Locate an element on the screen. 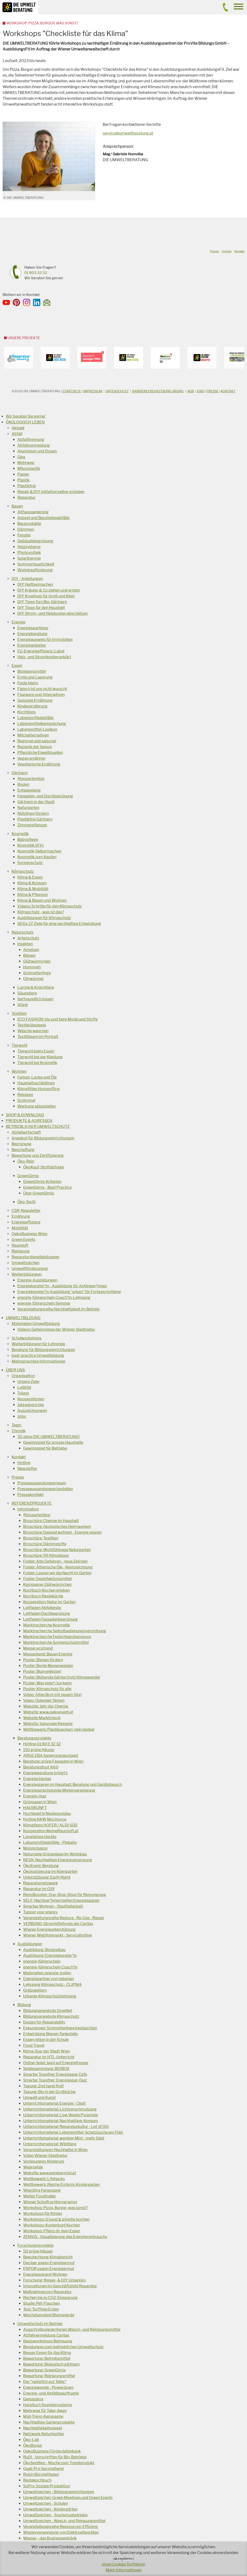 The height and width of the screenshot is (2576, 247). Textilgütesiegel is located at coordinates (31, 1025).